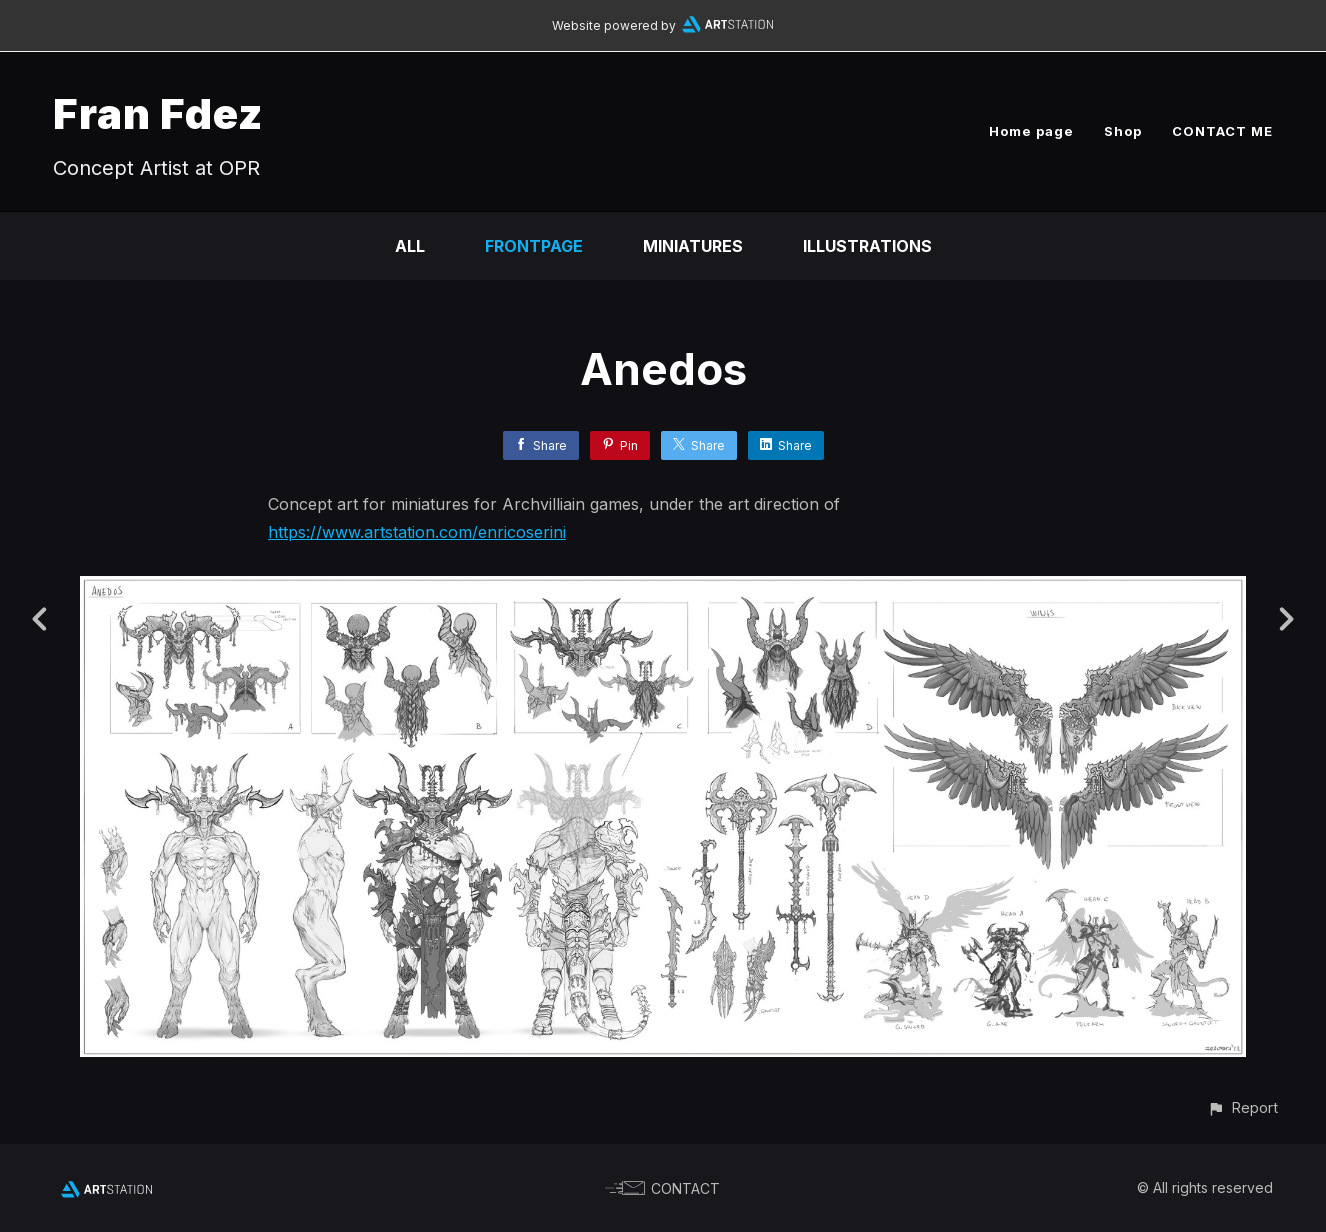 This screenshot has width=1326, height=1232. Describe the element at coordinates (867, 246) in the screenshot. I see `Illustrations` at that location.